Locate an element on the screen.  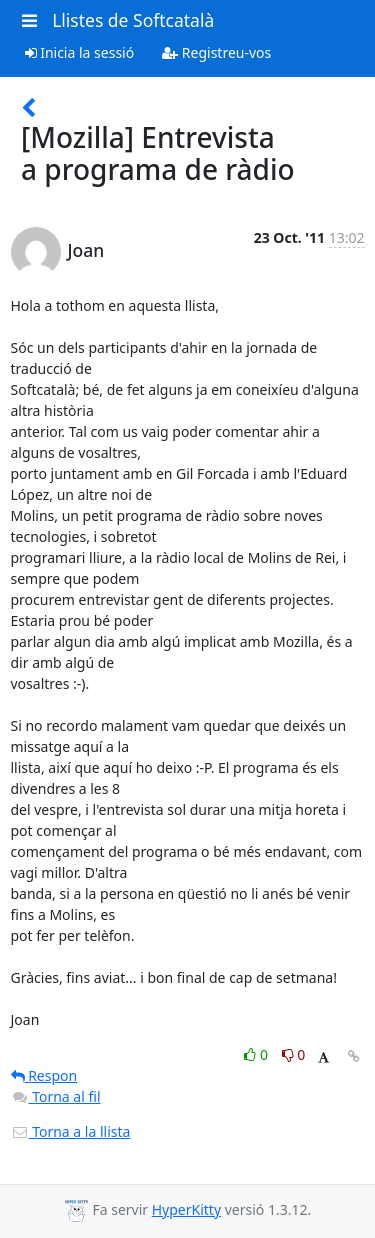
Registreu-vos is located at coordinates (216, 52).